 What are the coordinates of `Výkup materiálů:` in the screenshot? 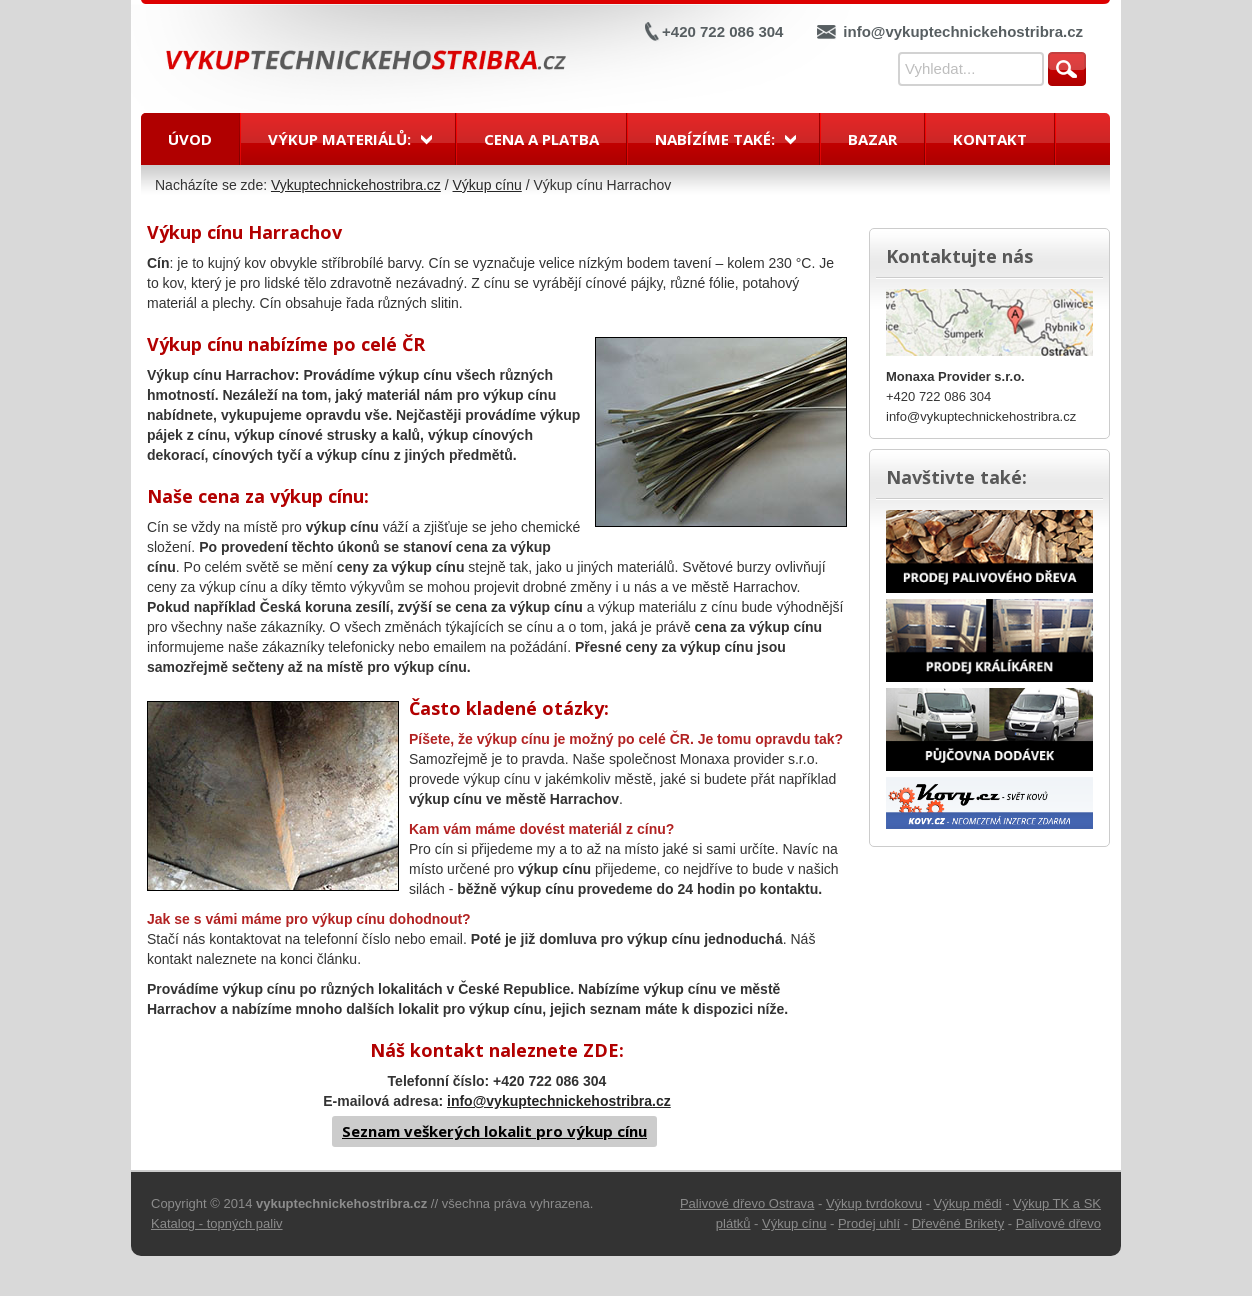 It's located at (339, 139).